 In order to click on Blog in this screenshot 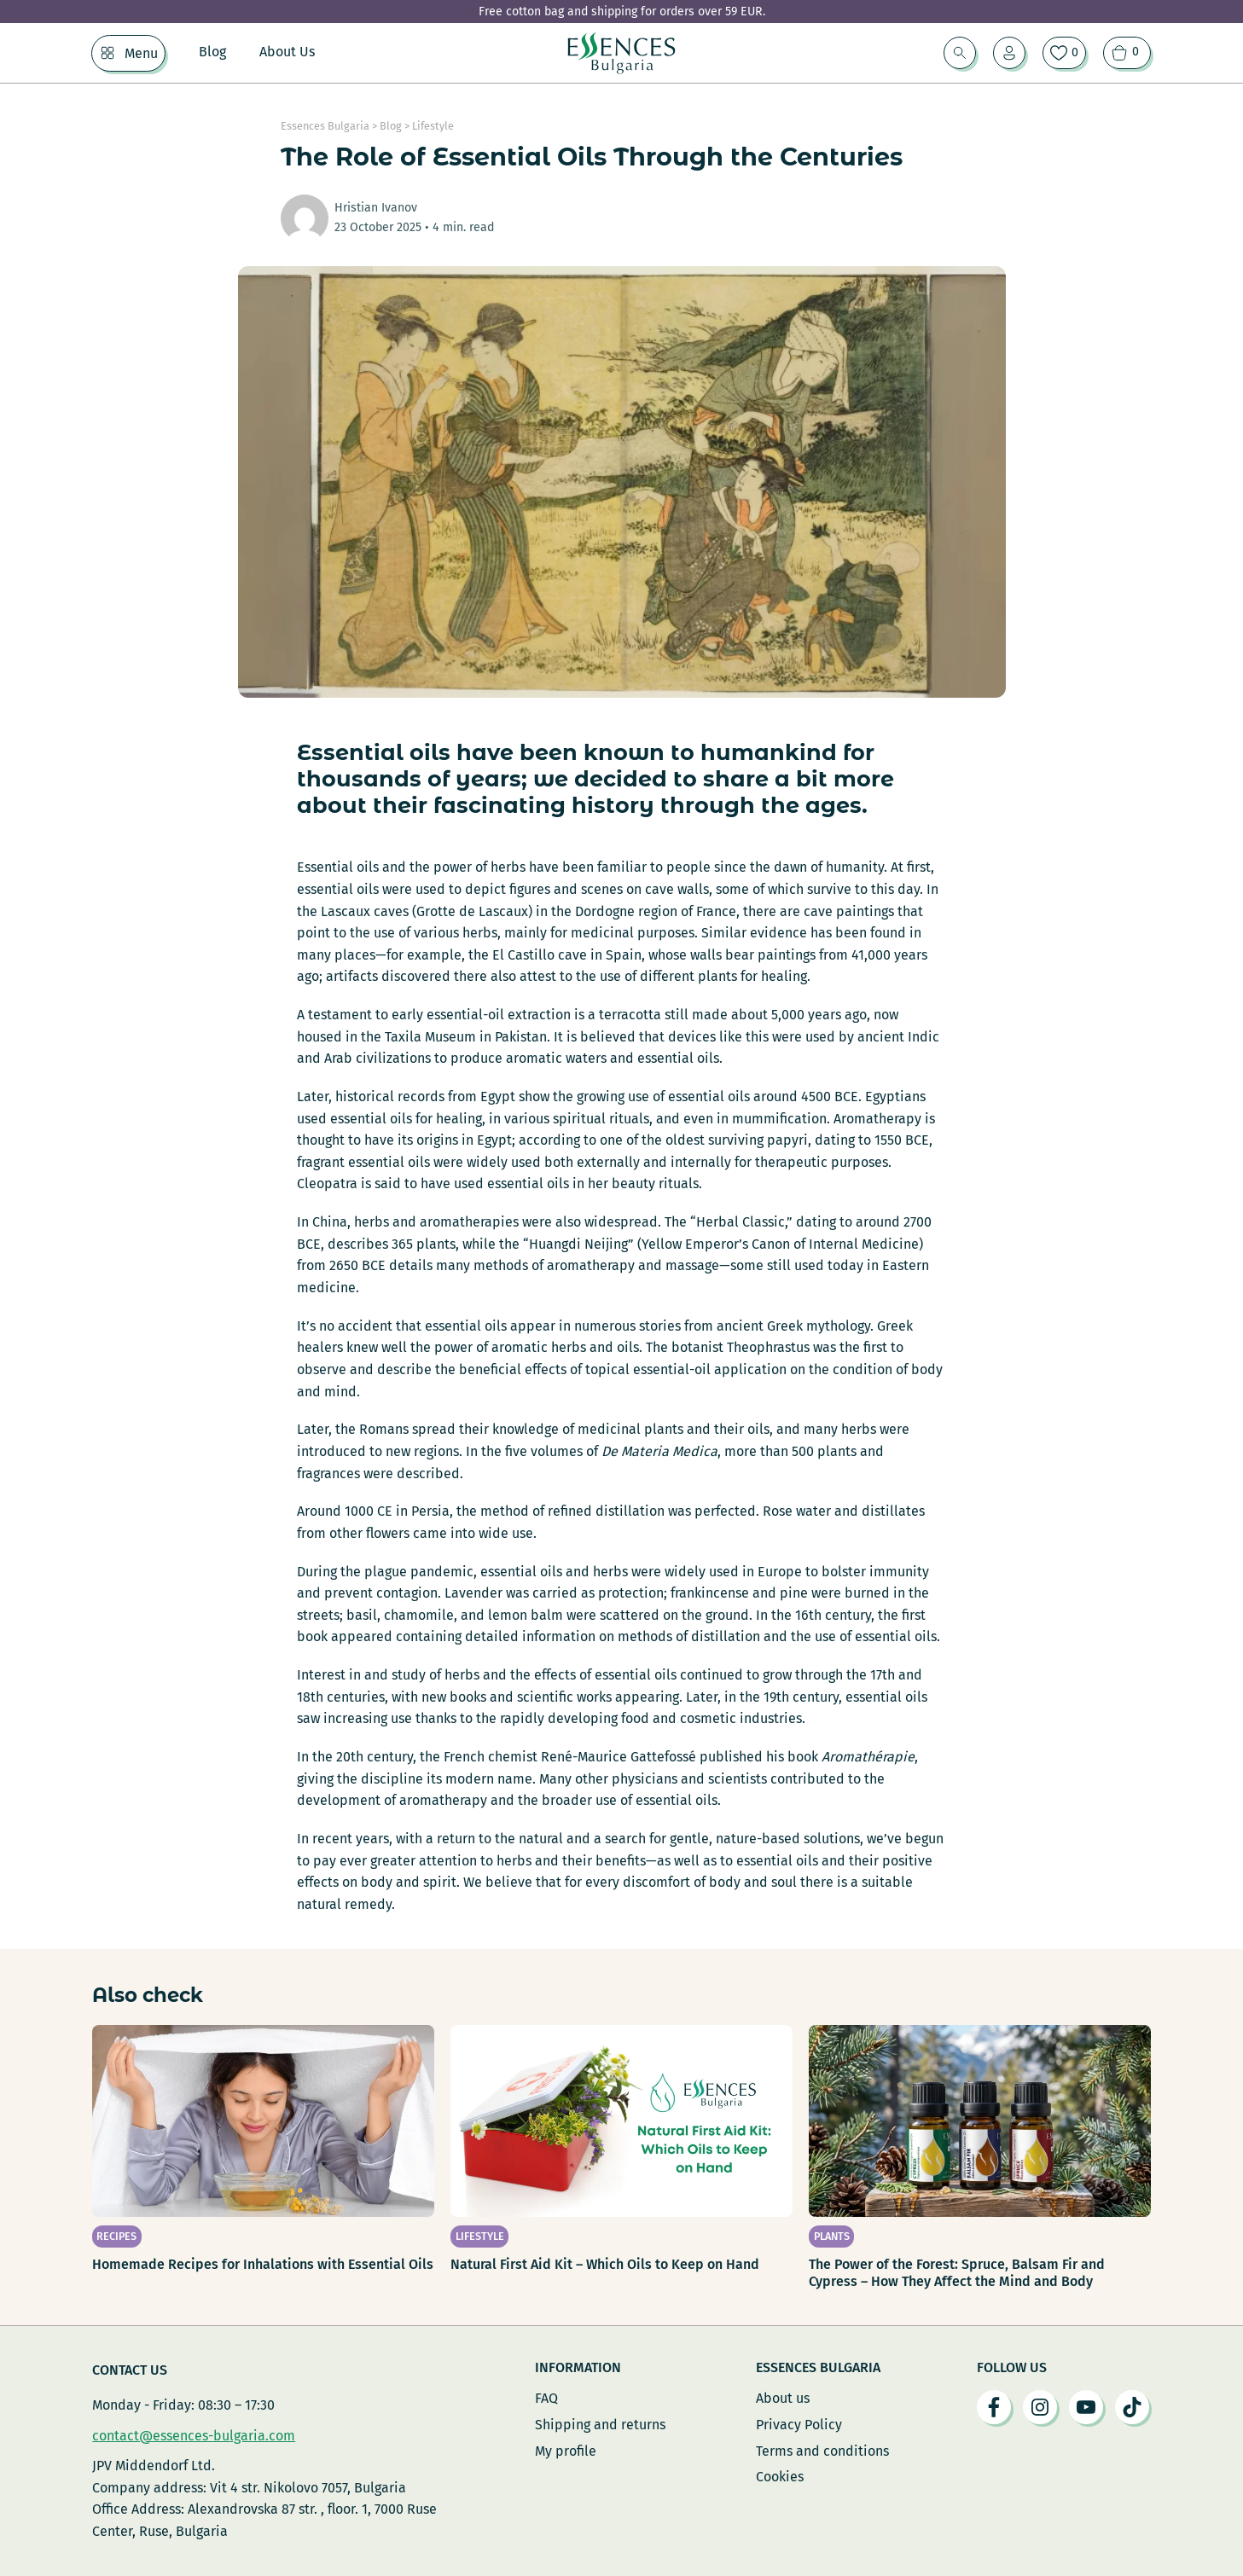, I will do `click(212, 52)`.